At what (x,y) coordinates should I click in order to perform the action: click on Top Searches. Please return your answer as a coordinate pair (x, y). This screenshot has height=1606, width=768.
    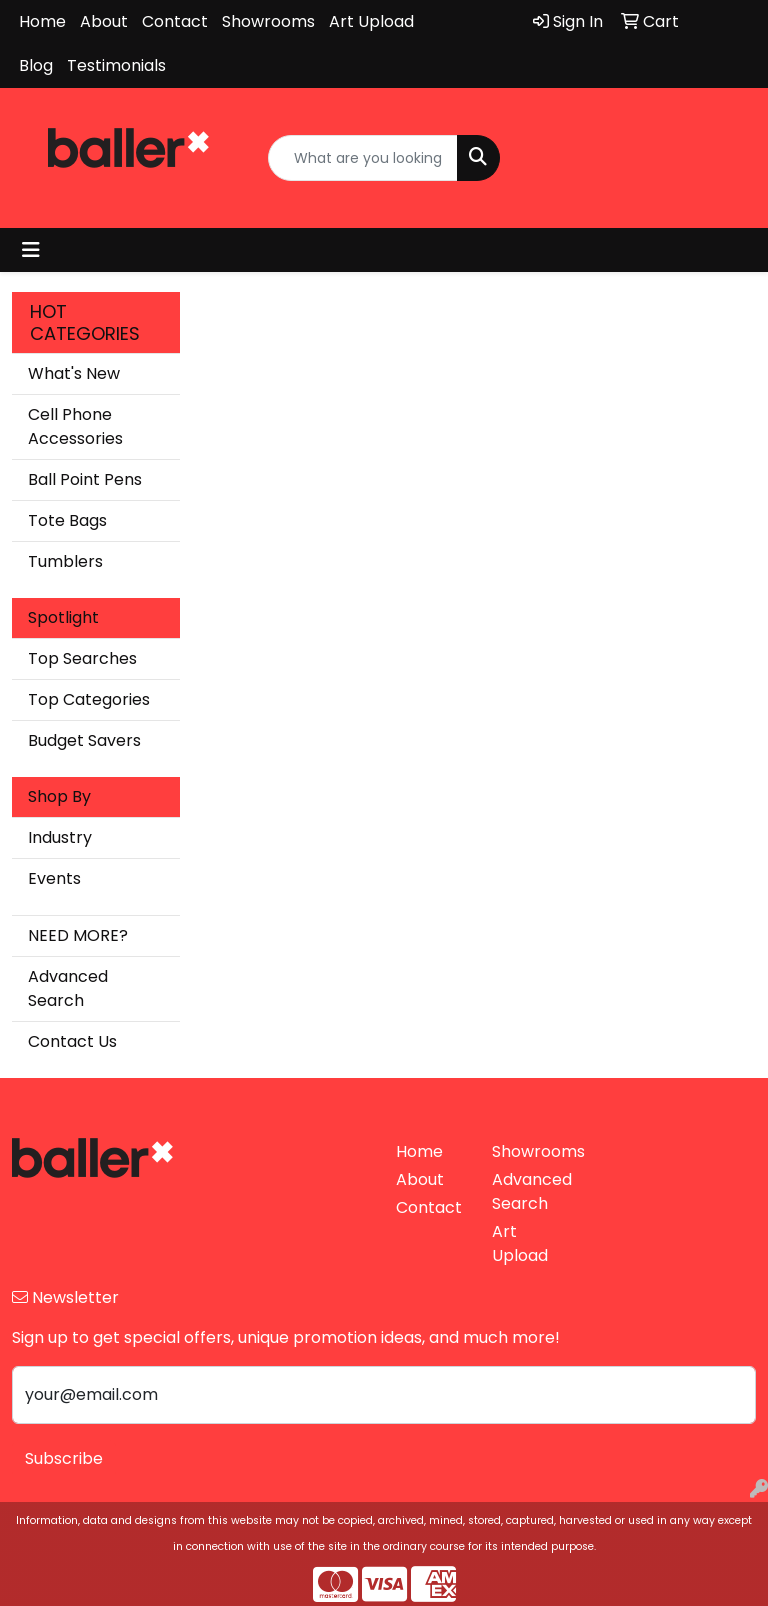
    Looking at the image, I should click on (82, 658).